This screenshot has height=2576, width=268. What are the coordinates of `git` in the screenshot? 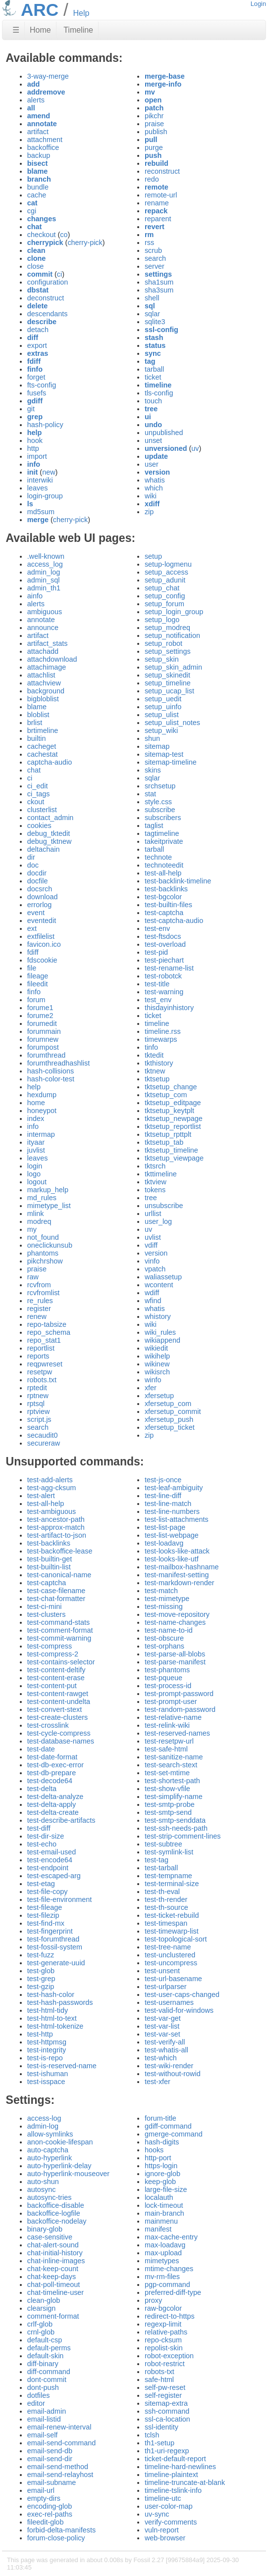 It's located at (31, 409).